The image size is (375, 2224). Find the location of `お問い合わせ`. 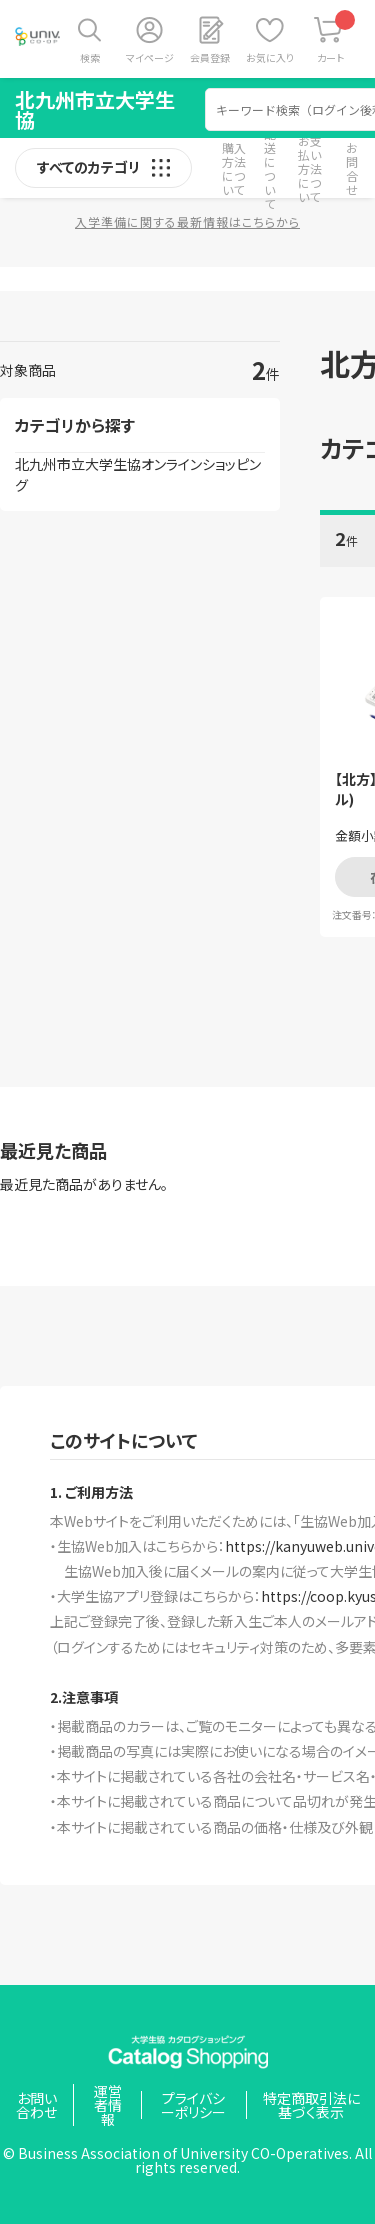

お問い合わせ is located at coordinates (36, 2105).